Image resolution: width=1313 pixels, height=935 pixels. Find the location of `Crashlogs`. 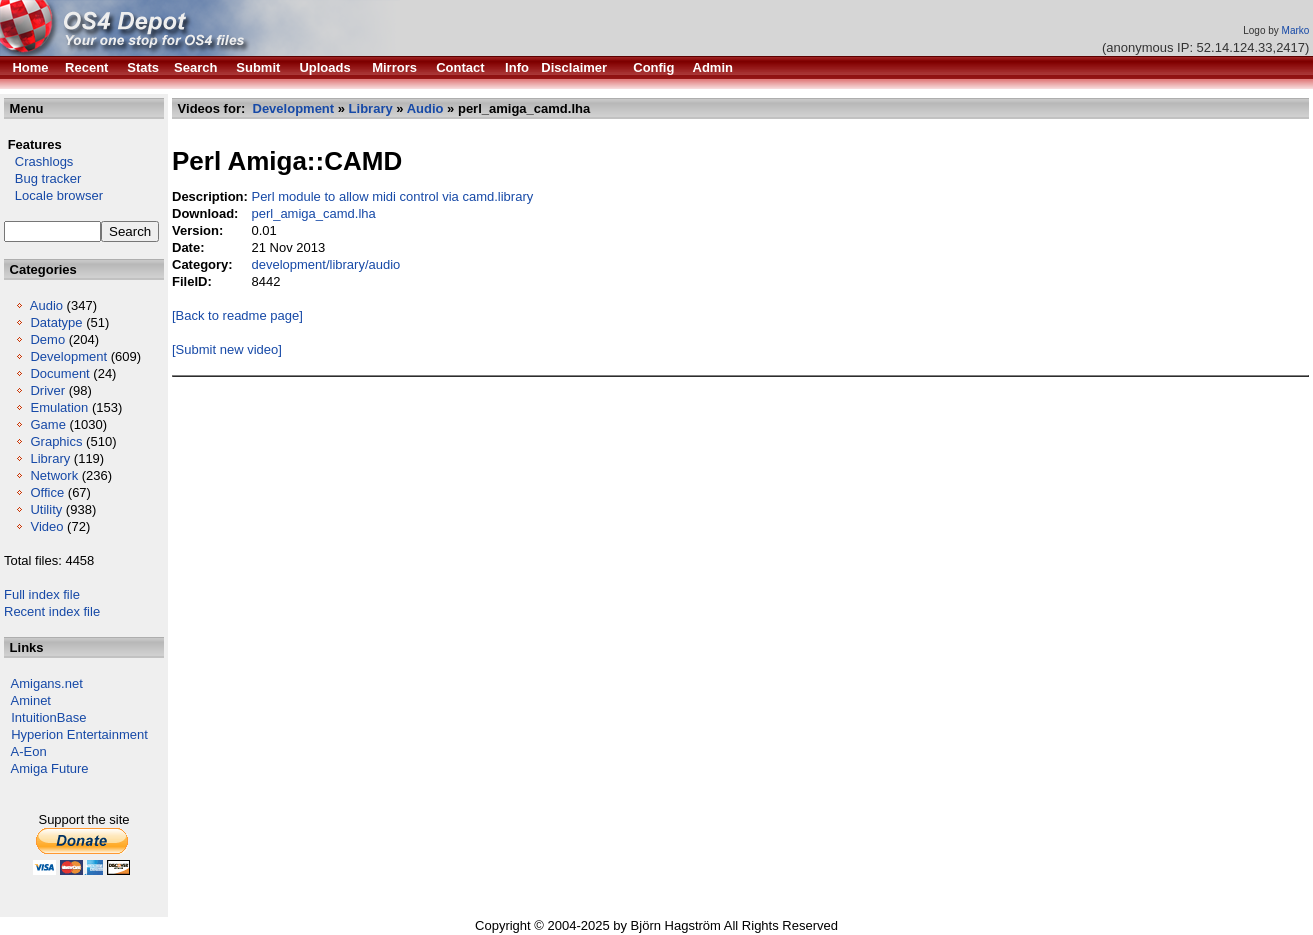

Crashlogs is located at coordinates (38, 161).